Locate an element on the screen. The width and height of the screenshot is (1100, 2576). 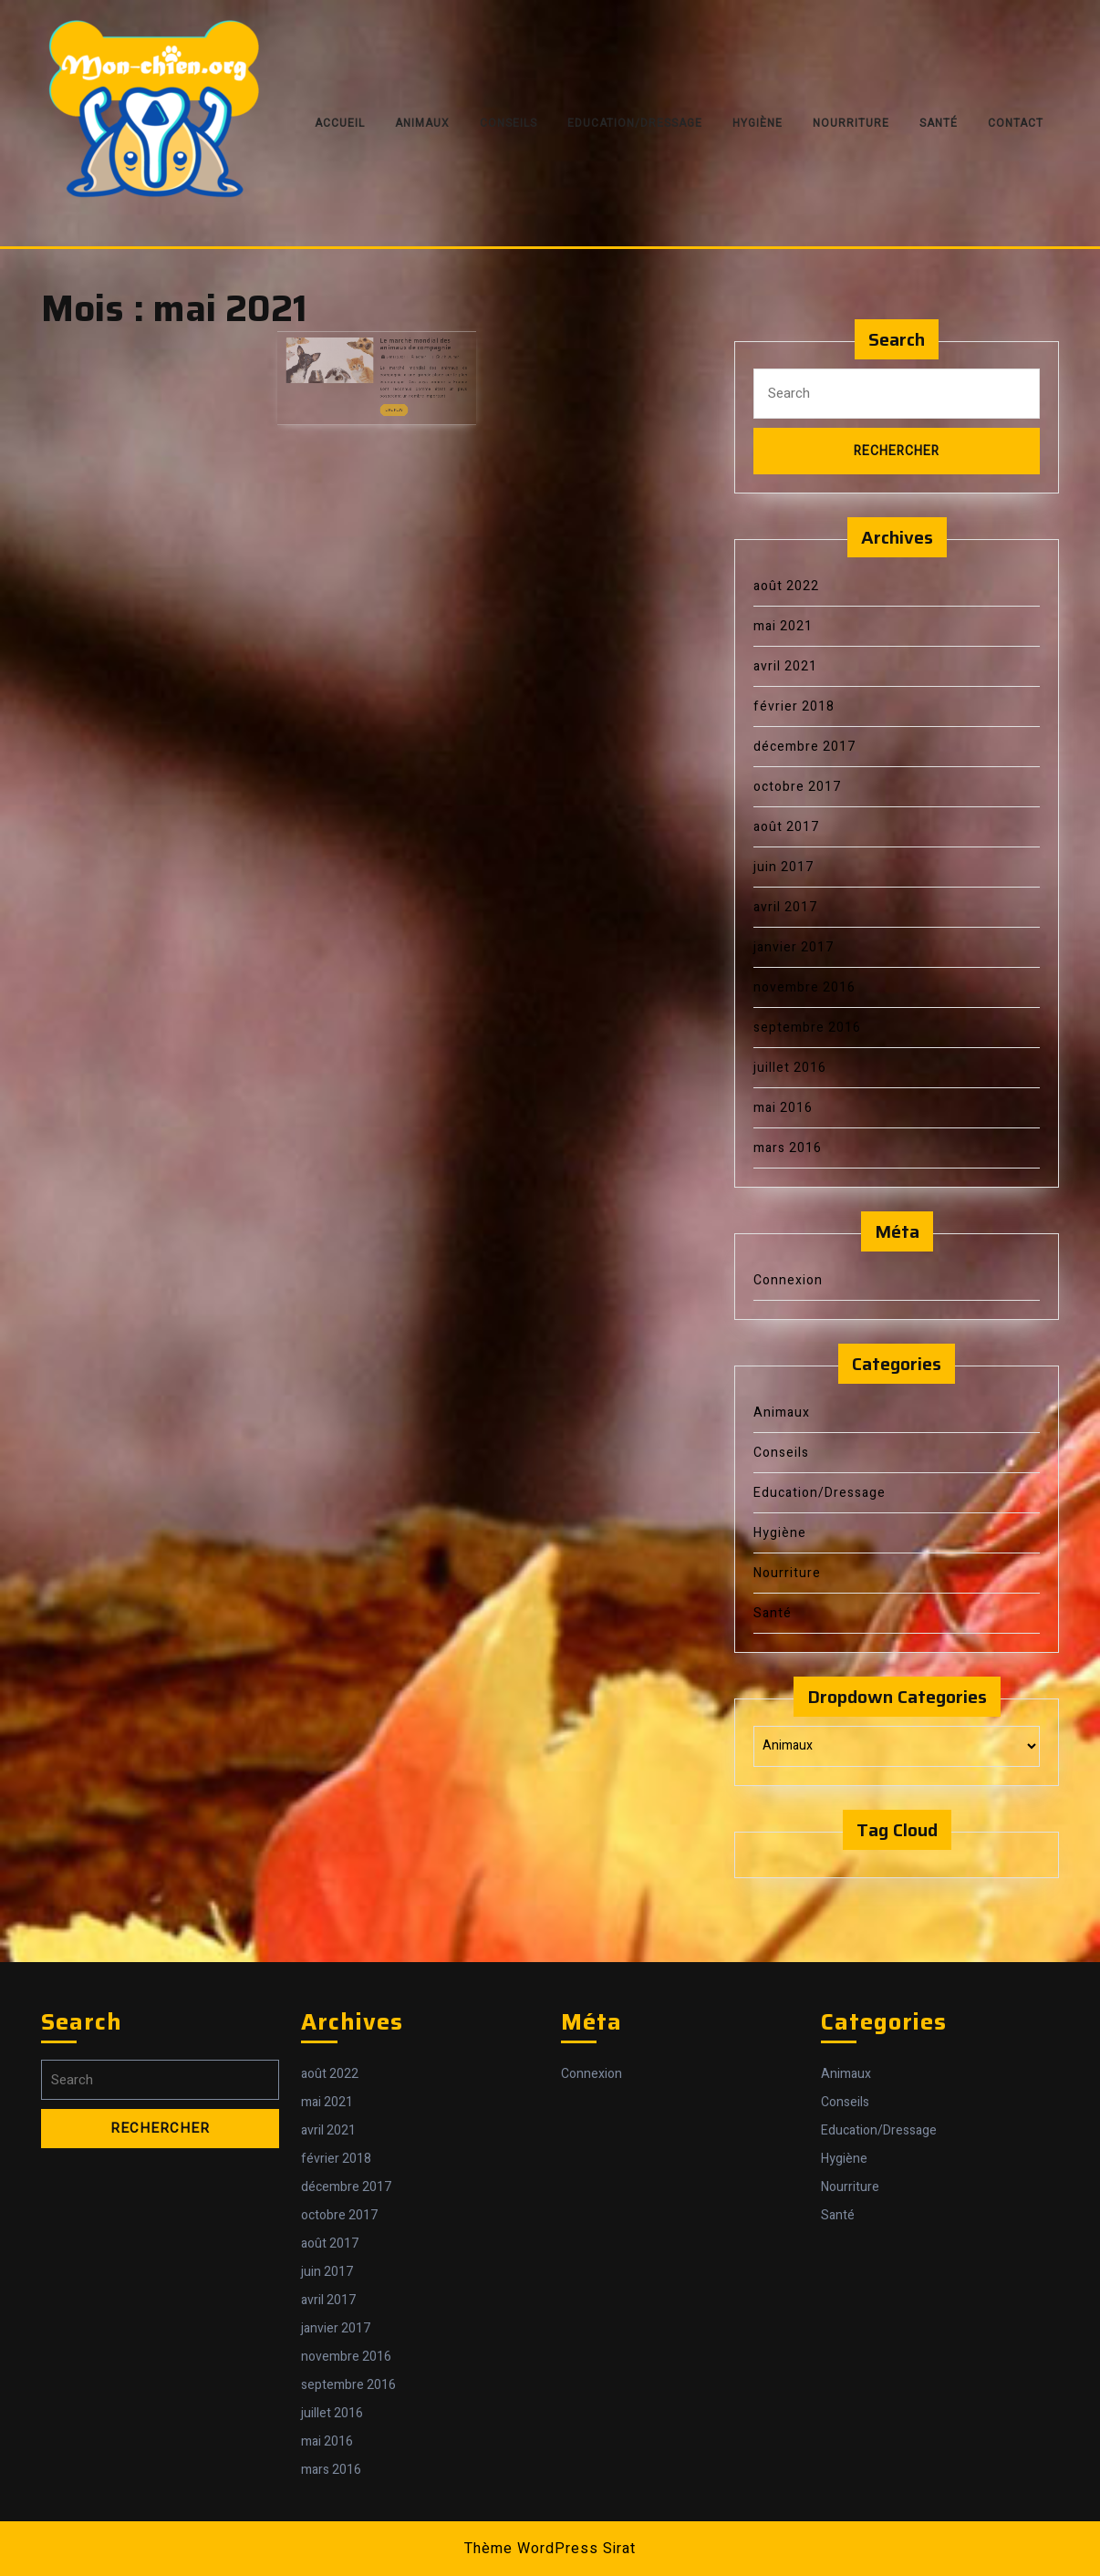
Connexion is located at coordinates (788, 1280).